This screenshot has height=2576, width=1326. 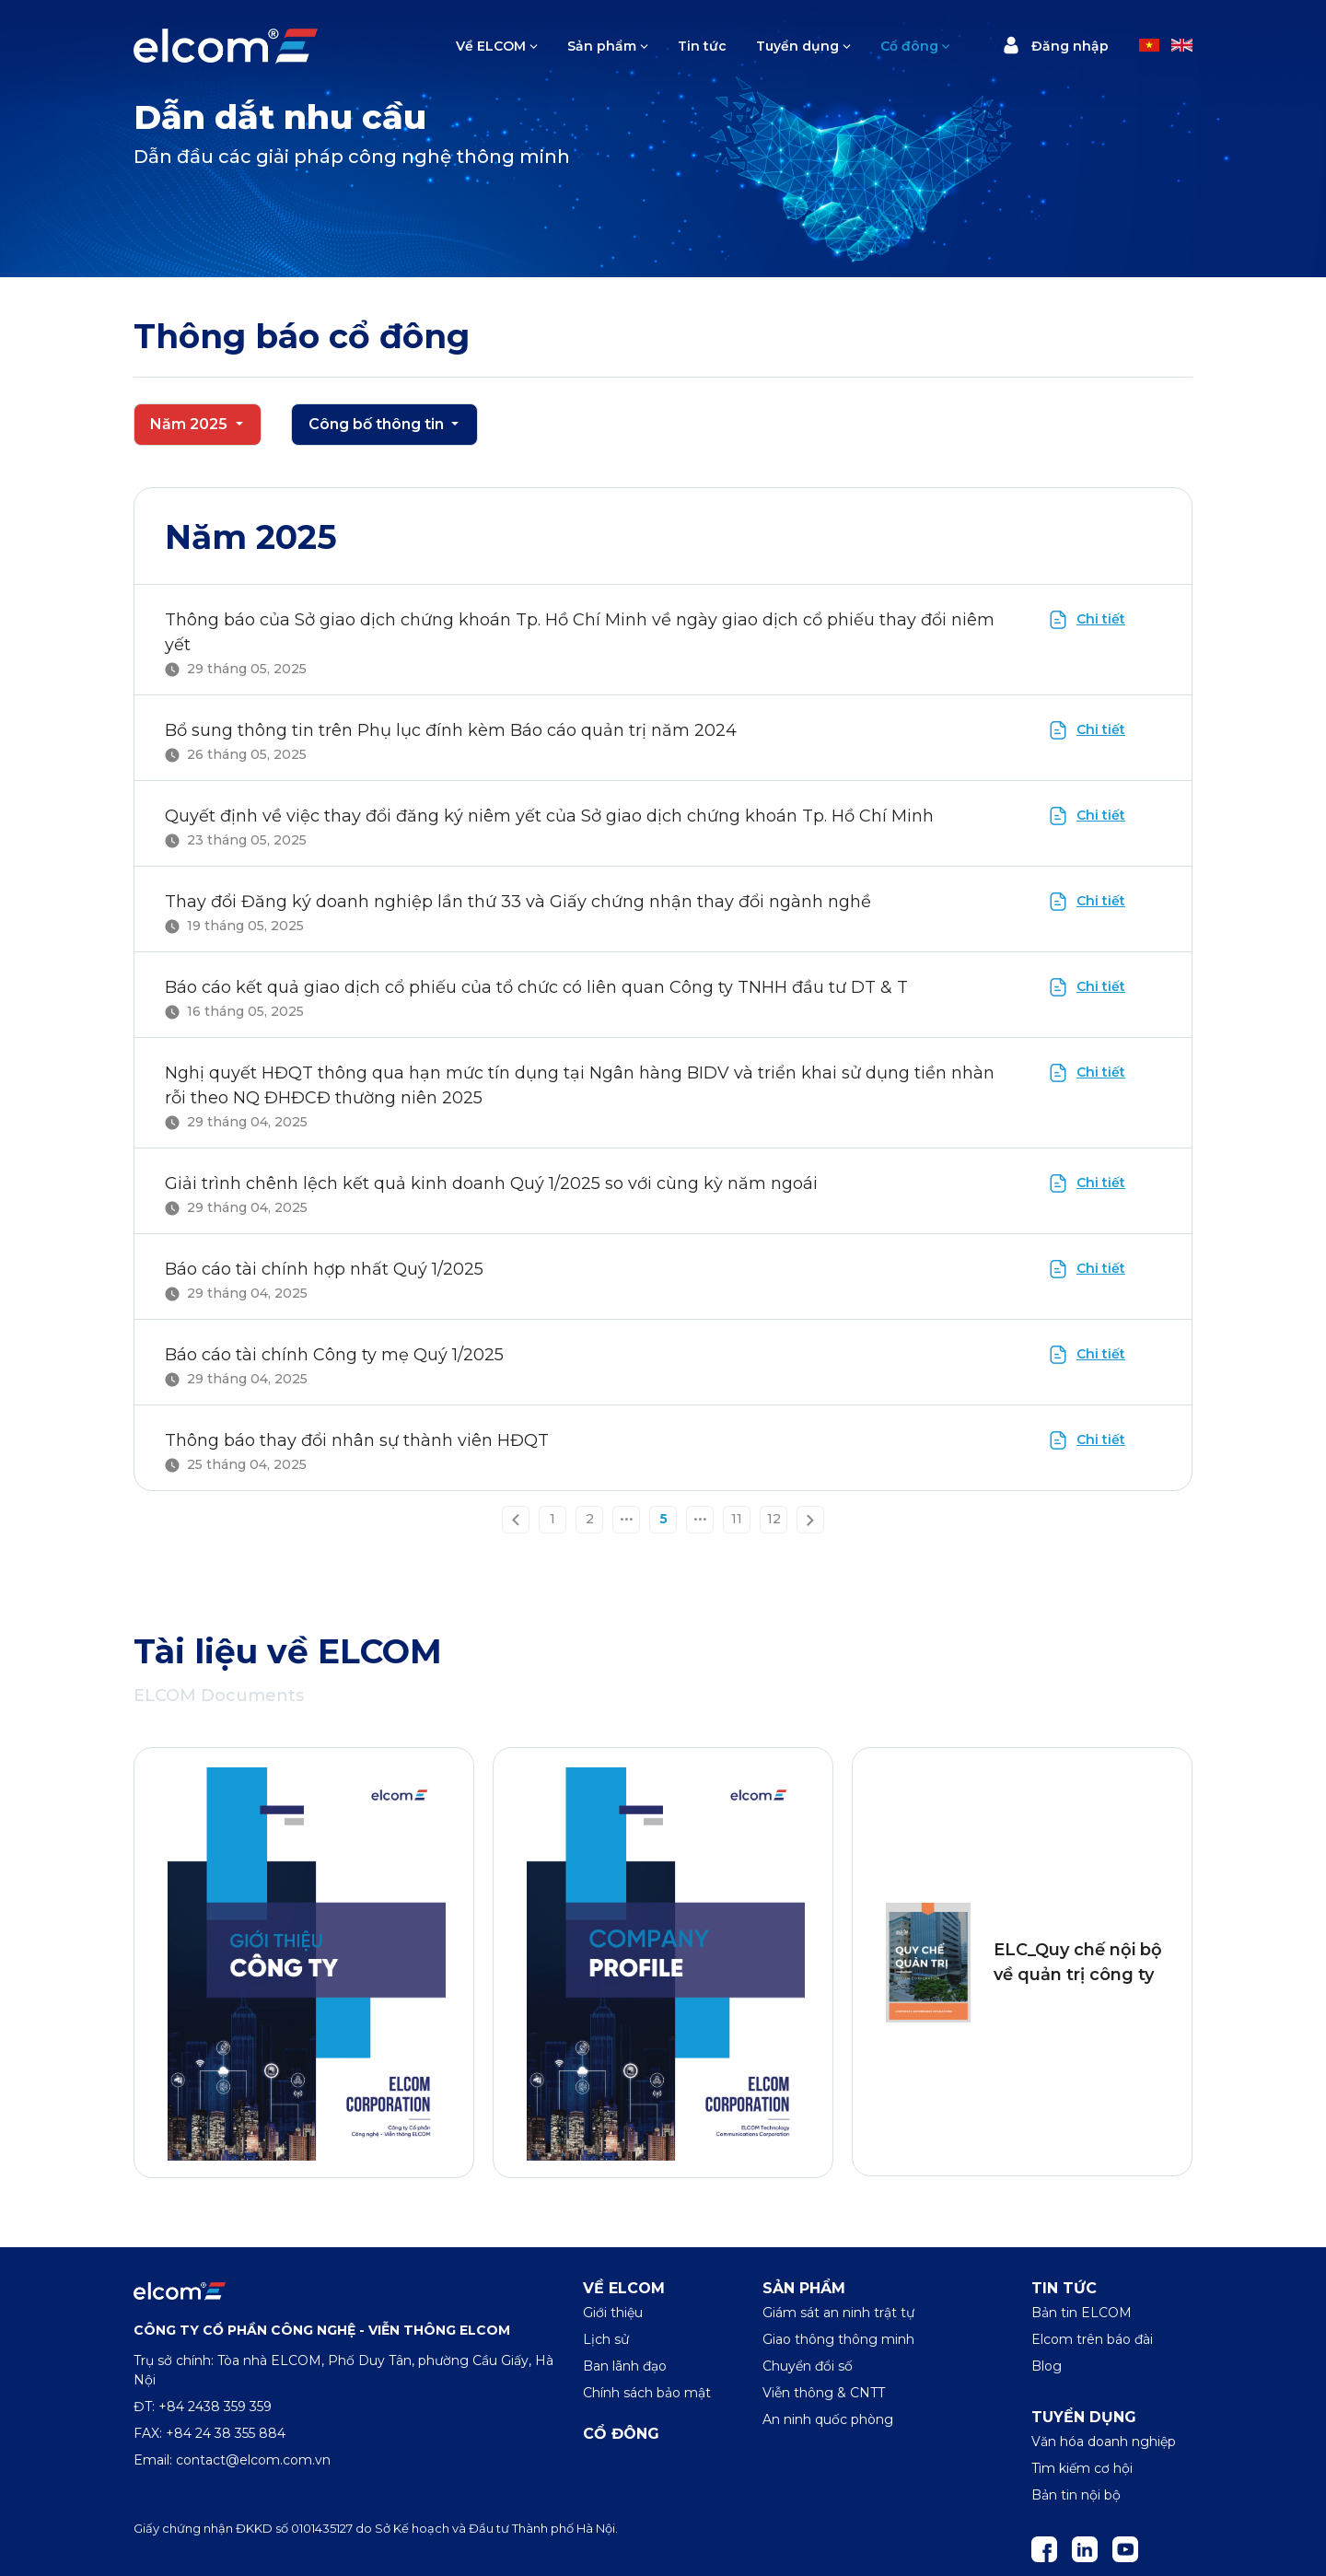 I want to click on Tìm kiếm cơ hội, so click(x=1082, y=2468).